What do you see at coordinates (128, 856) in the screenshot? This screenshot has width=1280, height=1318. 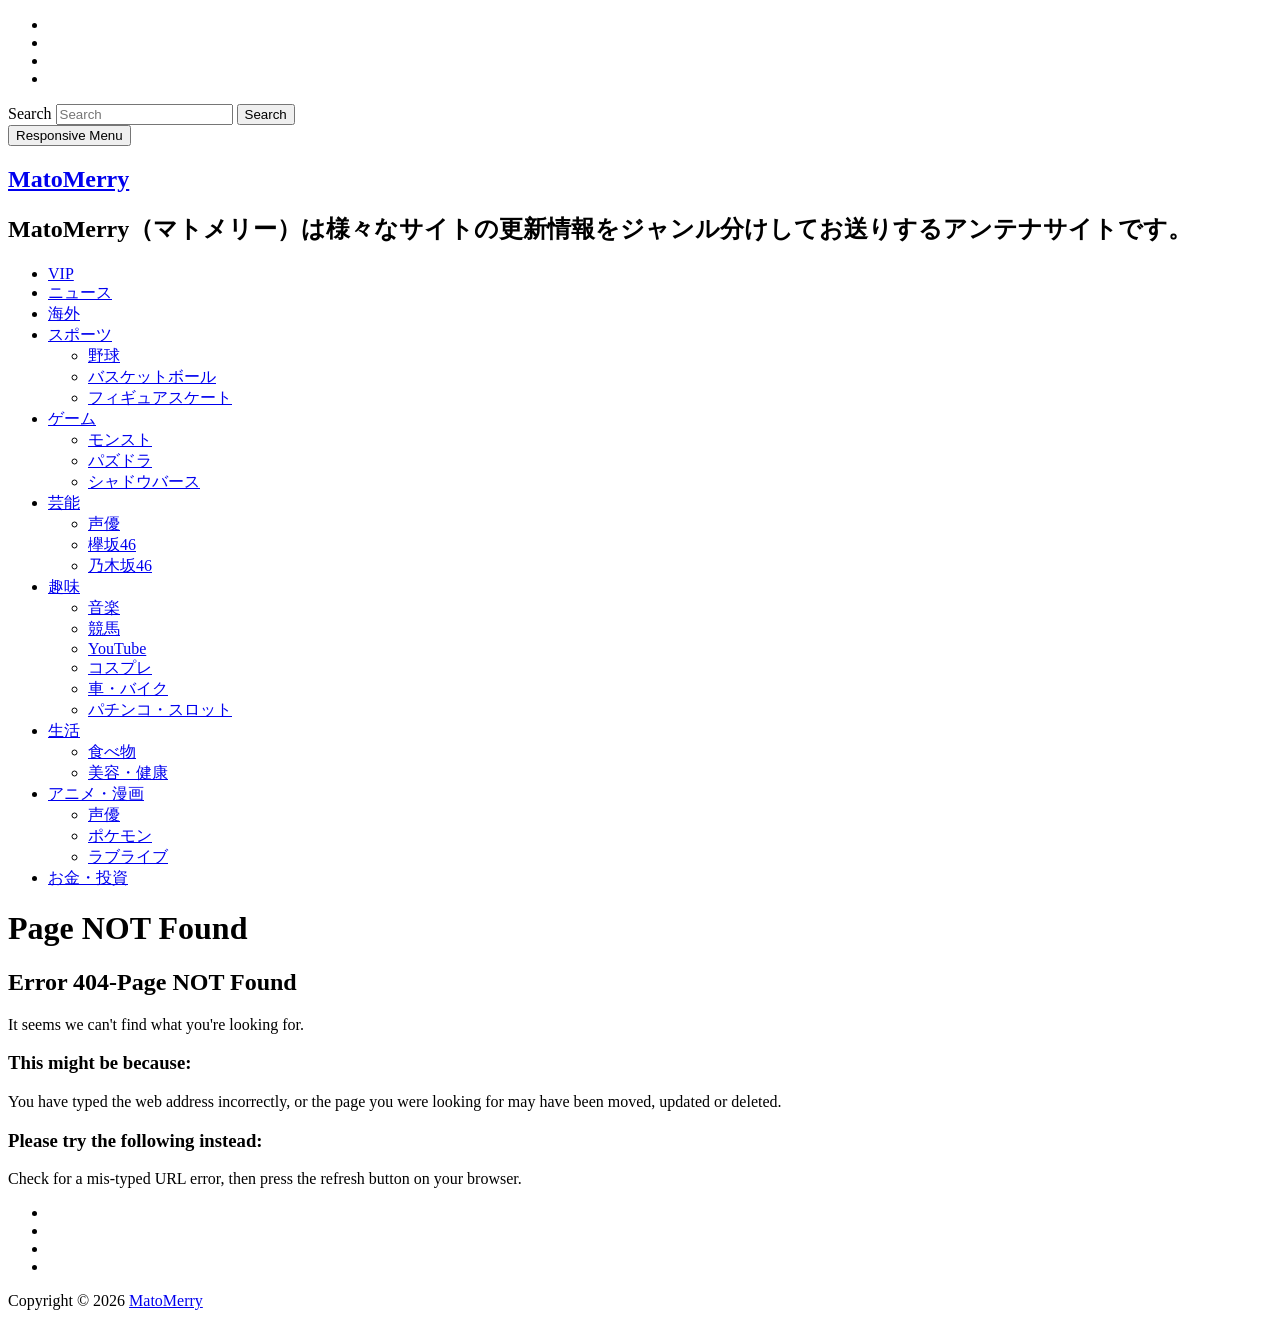 I see `ラブライブ` at bounding box center [128, 856].